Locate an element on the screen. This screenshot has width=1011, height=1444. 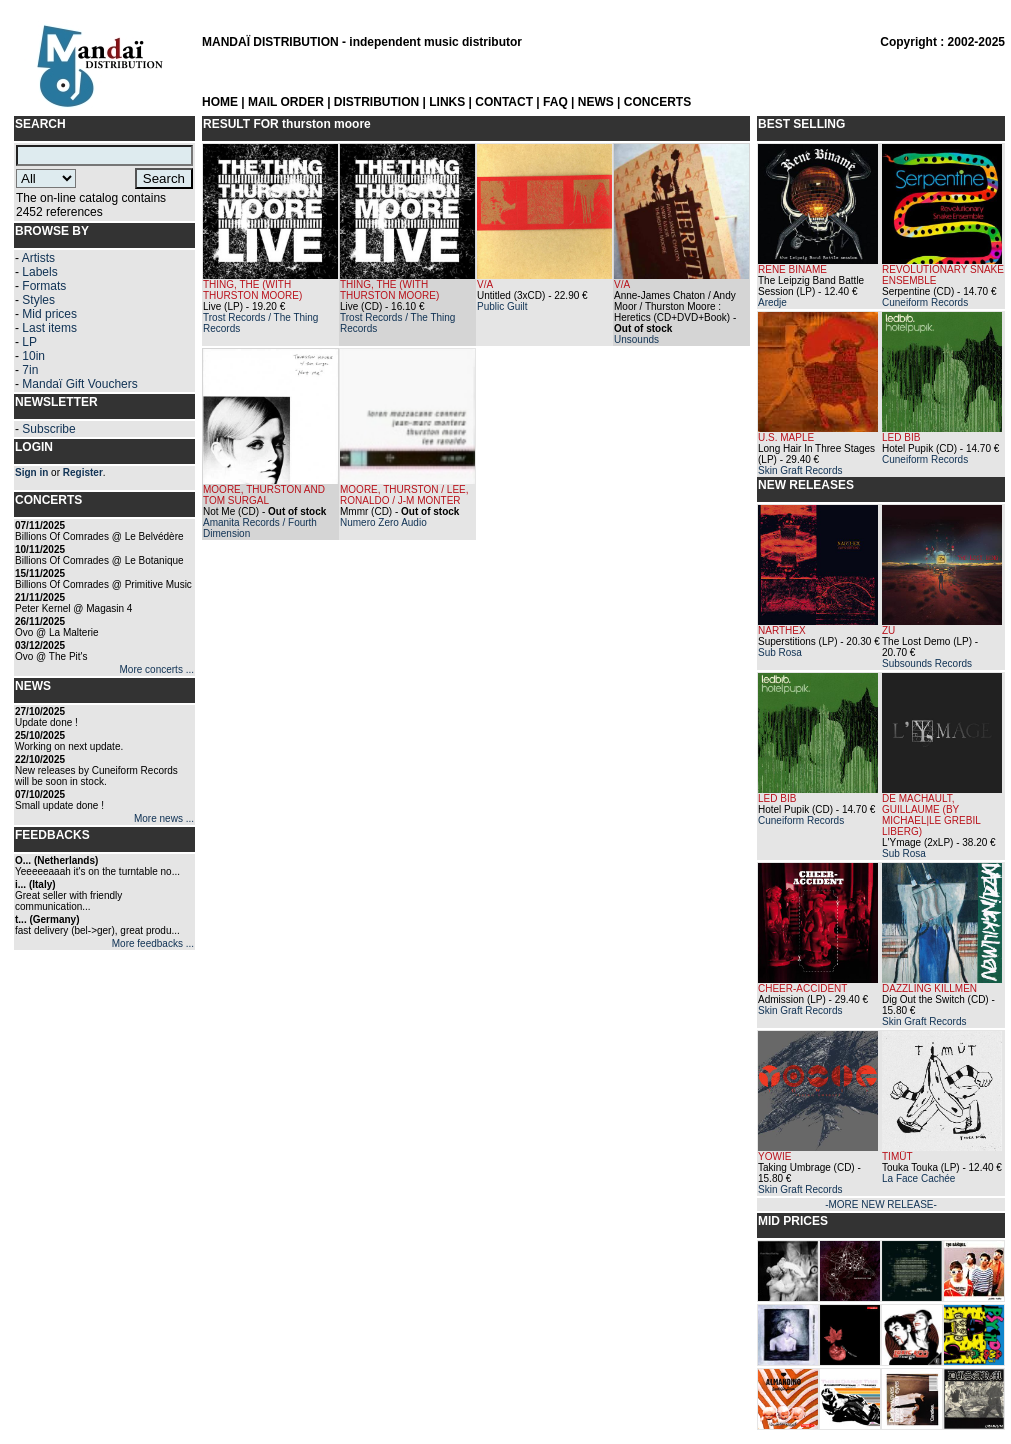
Cuneiform Records is located at coordinates (925, 302).